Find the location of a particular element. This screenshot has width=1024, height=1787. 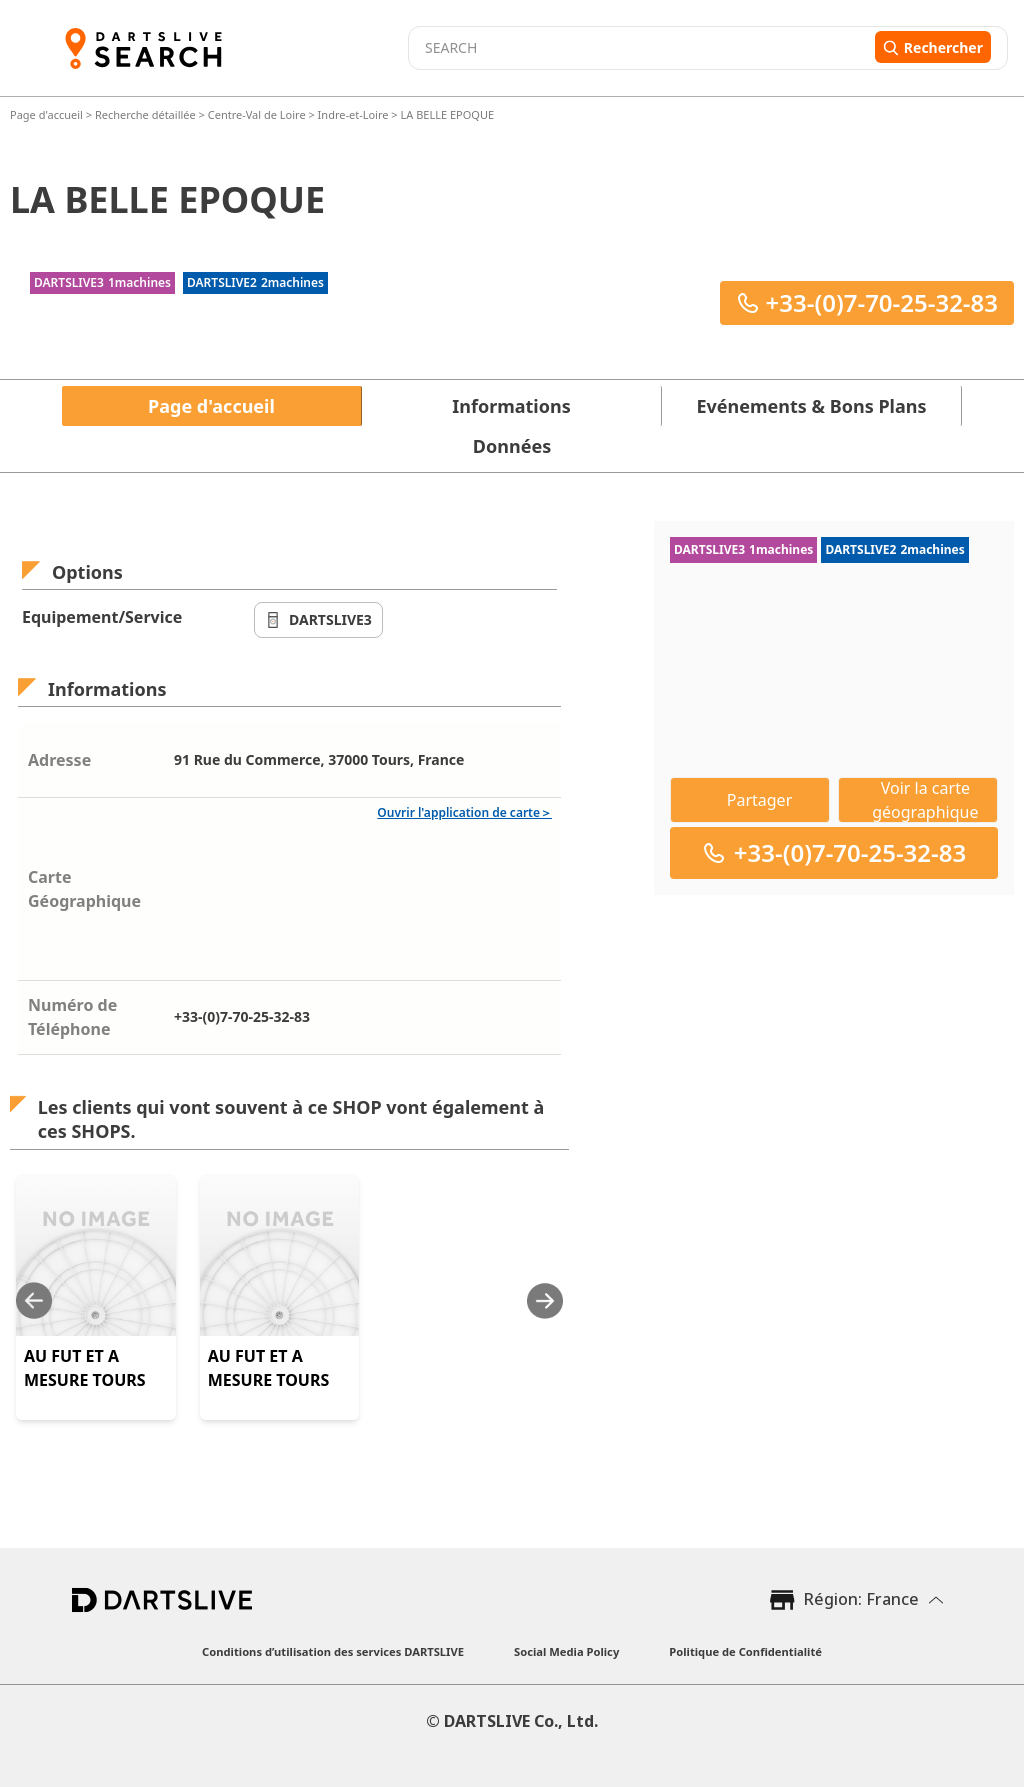

Informations is located at coordinates (511, 406).